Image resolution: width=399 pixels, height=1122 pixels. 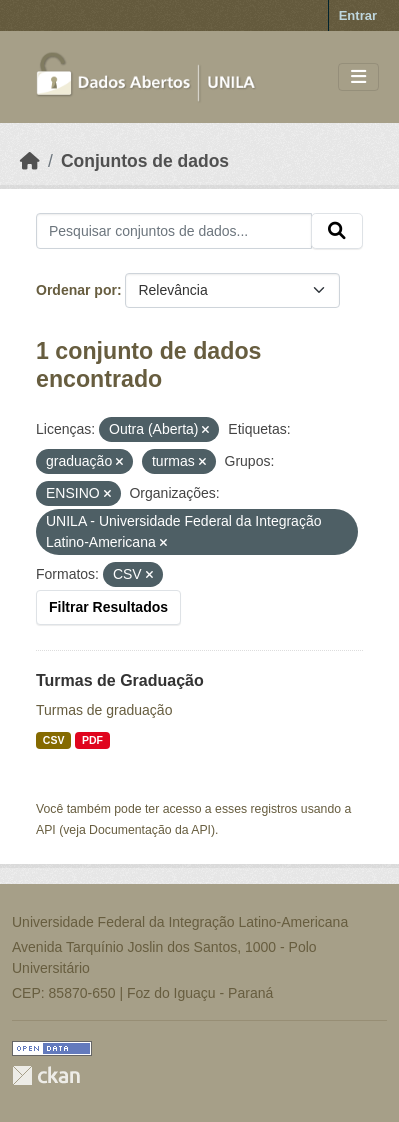 I want to click on [Toggle navigation], so click(x=358, y=77).